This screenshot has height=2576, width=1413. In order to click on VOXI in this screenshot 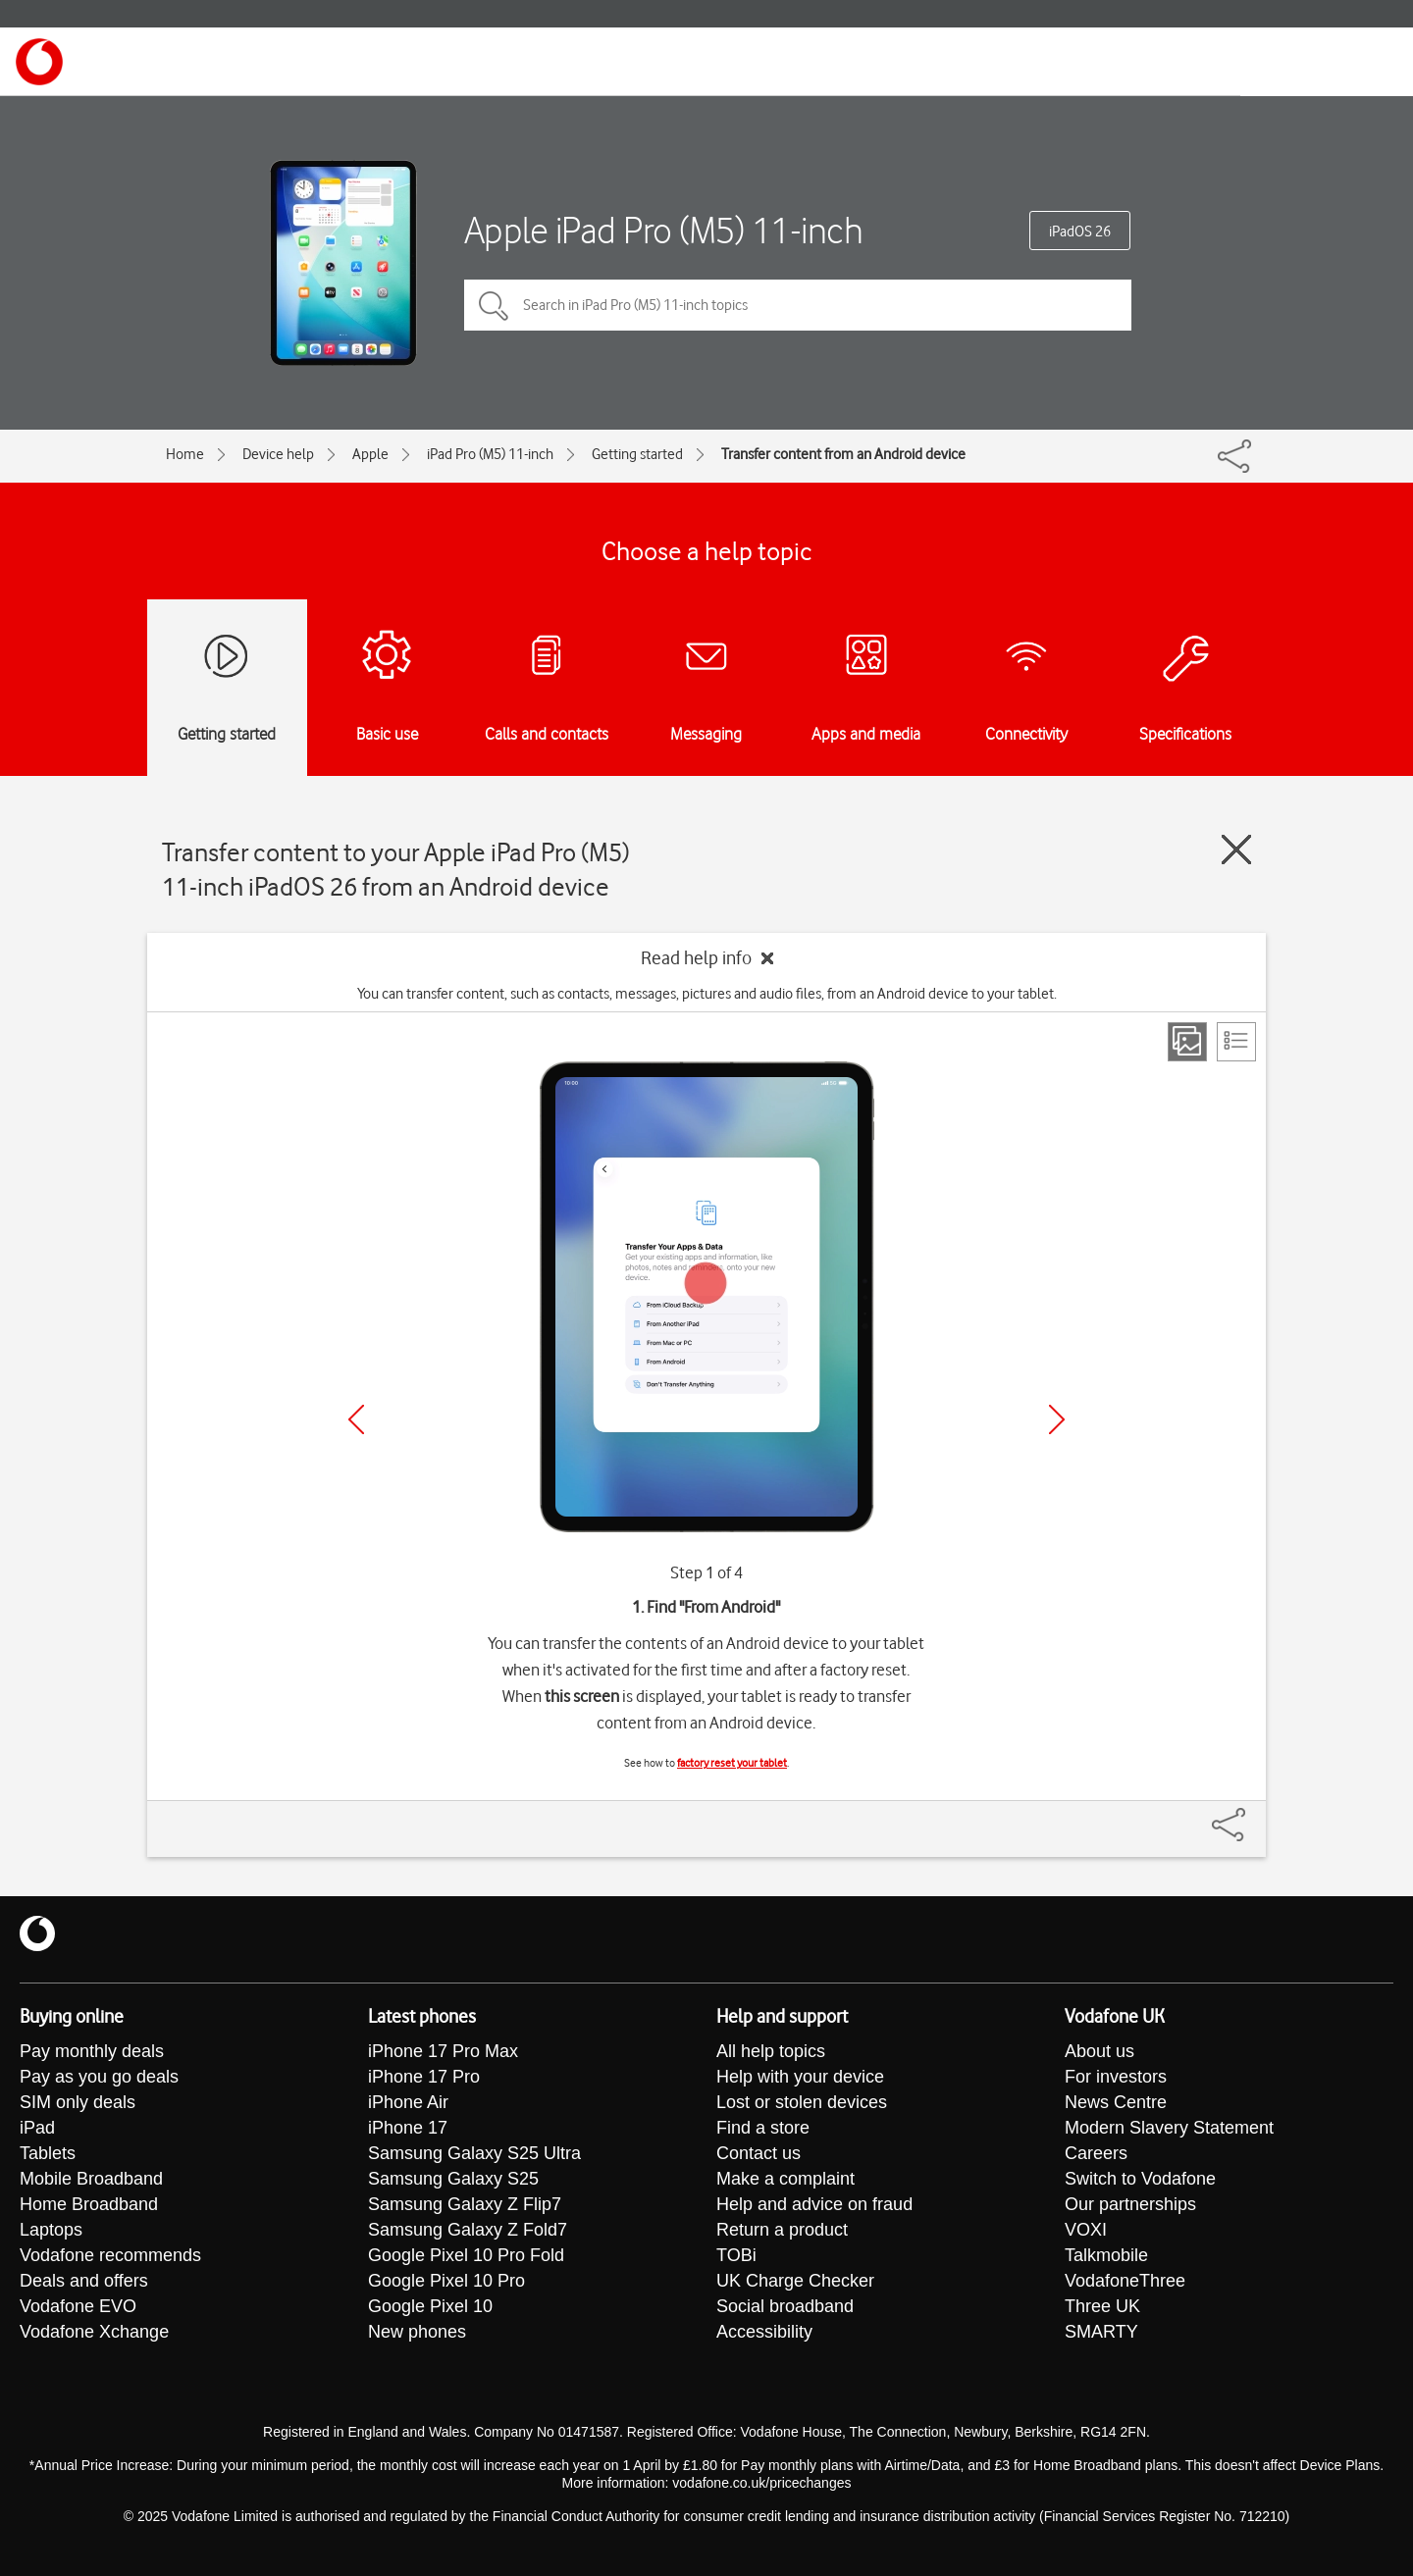, I will do `click(1086, 2230)`.